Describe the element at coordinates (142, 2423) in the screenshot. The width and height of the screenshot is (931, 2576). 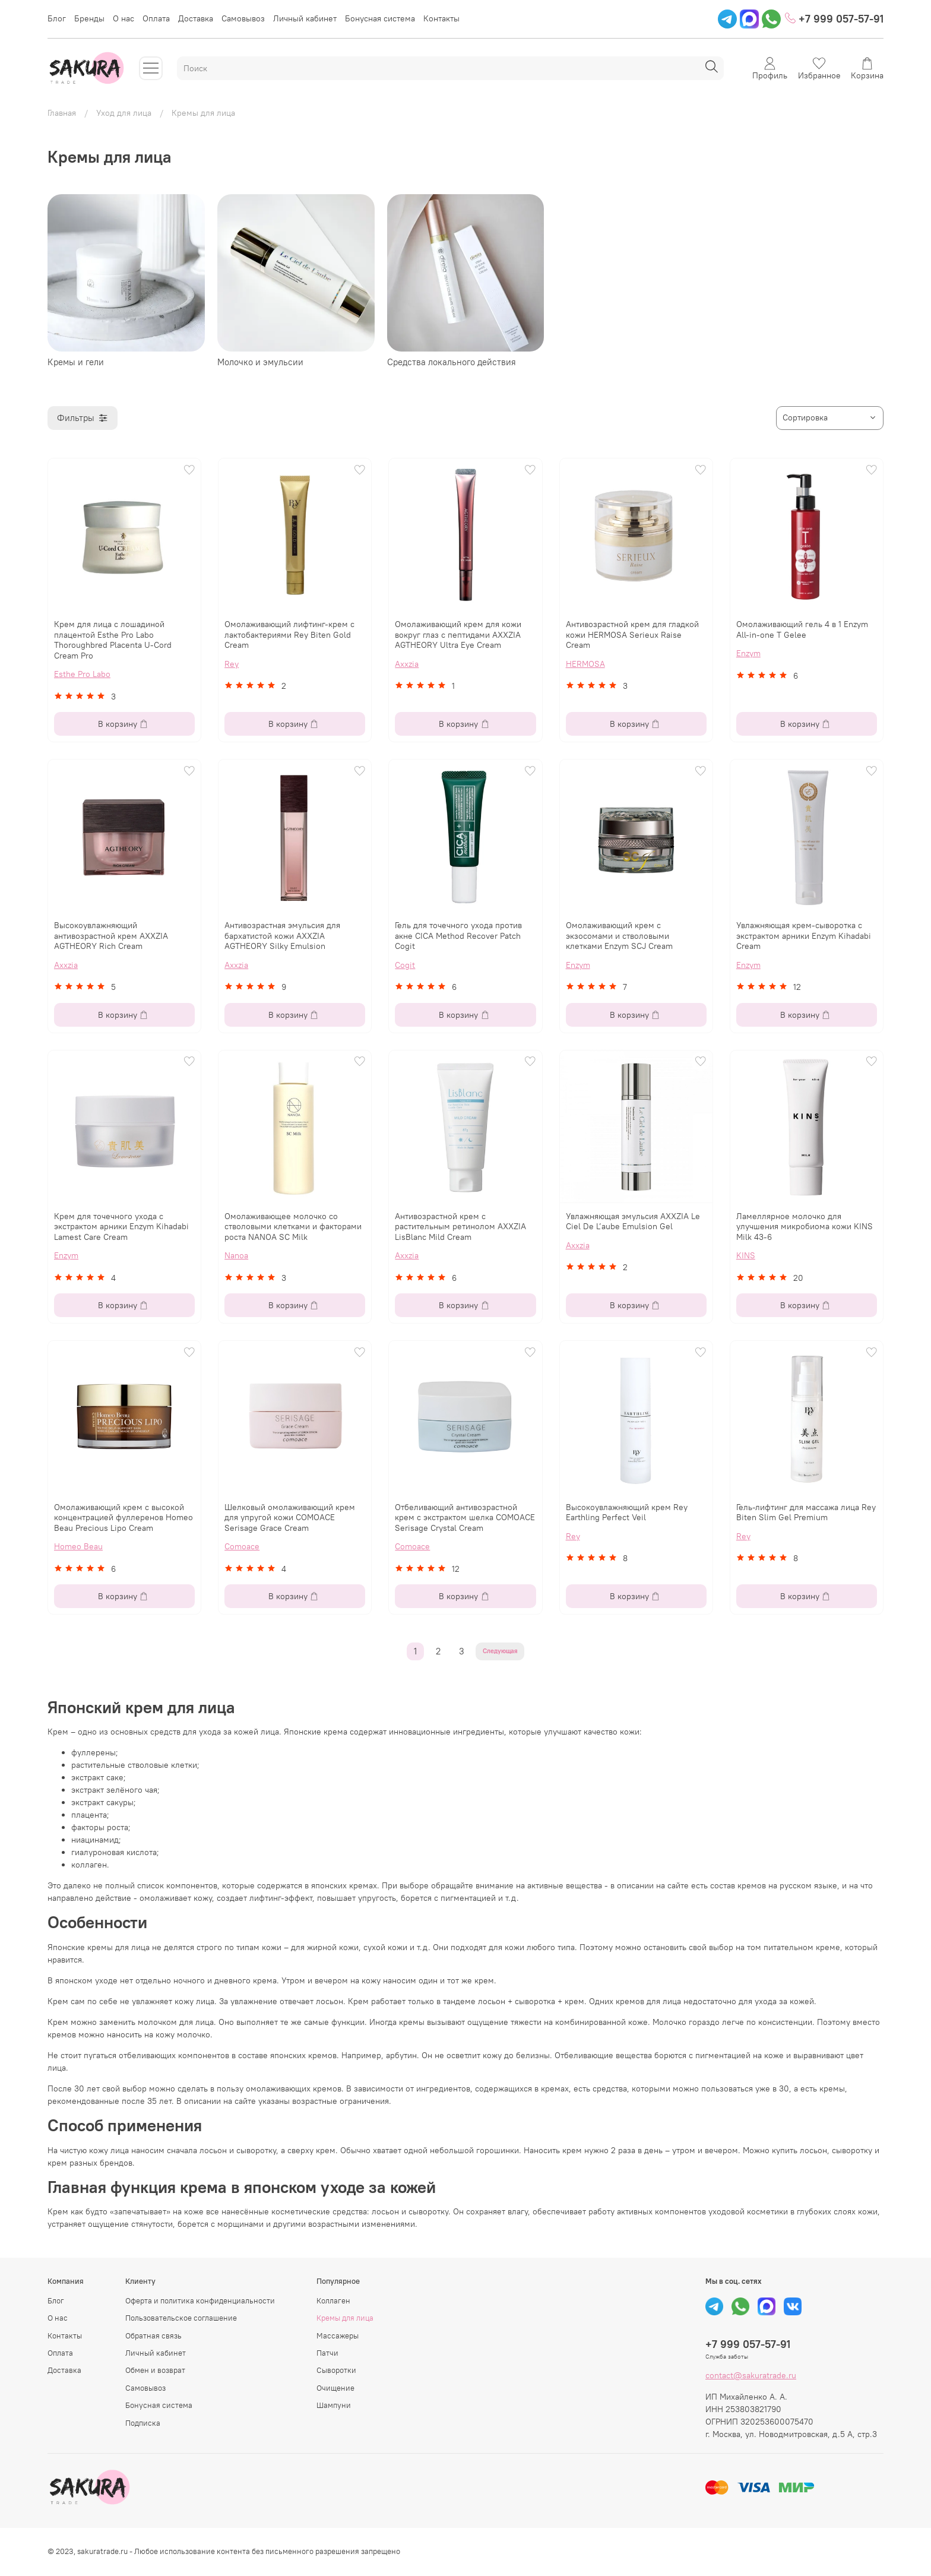
I see `Подписка` at that location.